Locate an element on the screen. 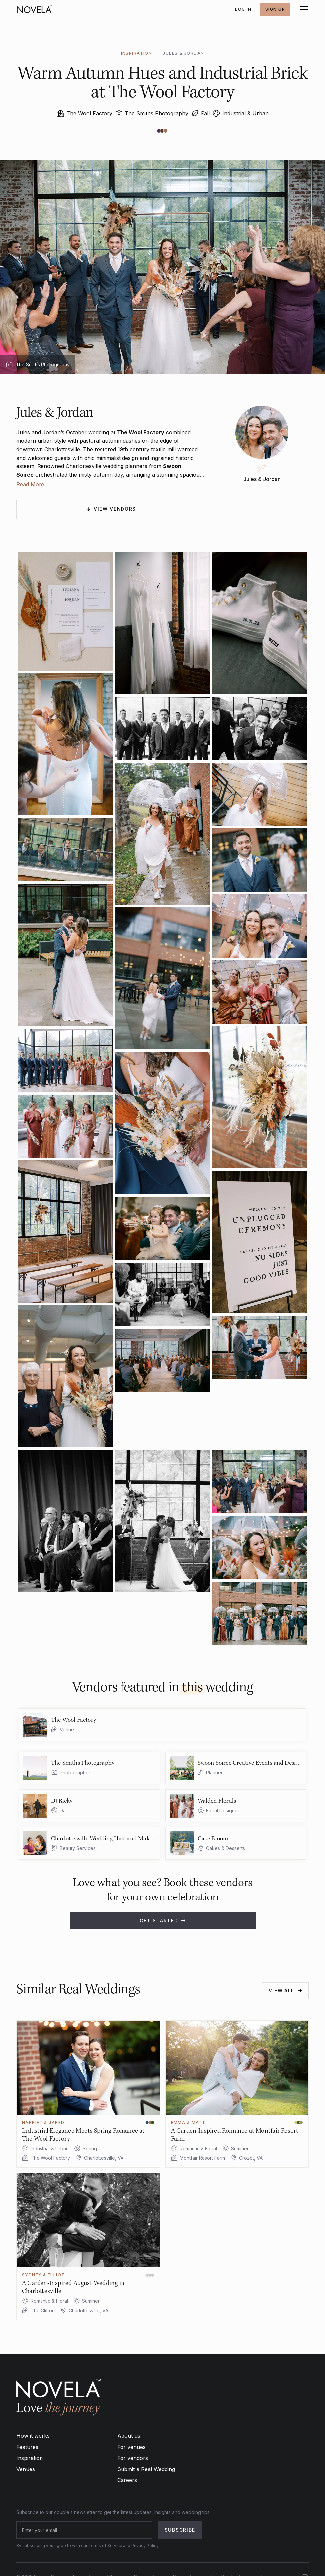 The height and width of the screenshot is (2576, 325). [home] is located at coordinates (34, 9).